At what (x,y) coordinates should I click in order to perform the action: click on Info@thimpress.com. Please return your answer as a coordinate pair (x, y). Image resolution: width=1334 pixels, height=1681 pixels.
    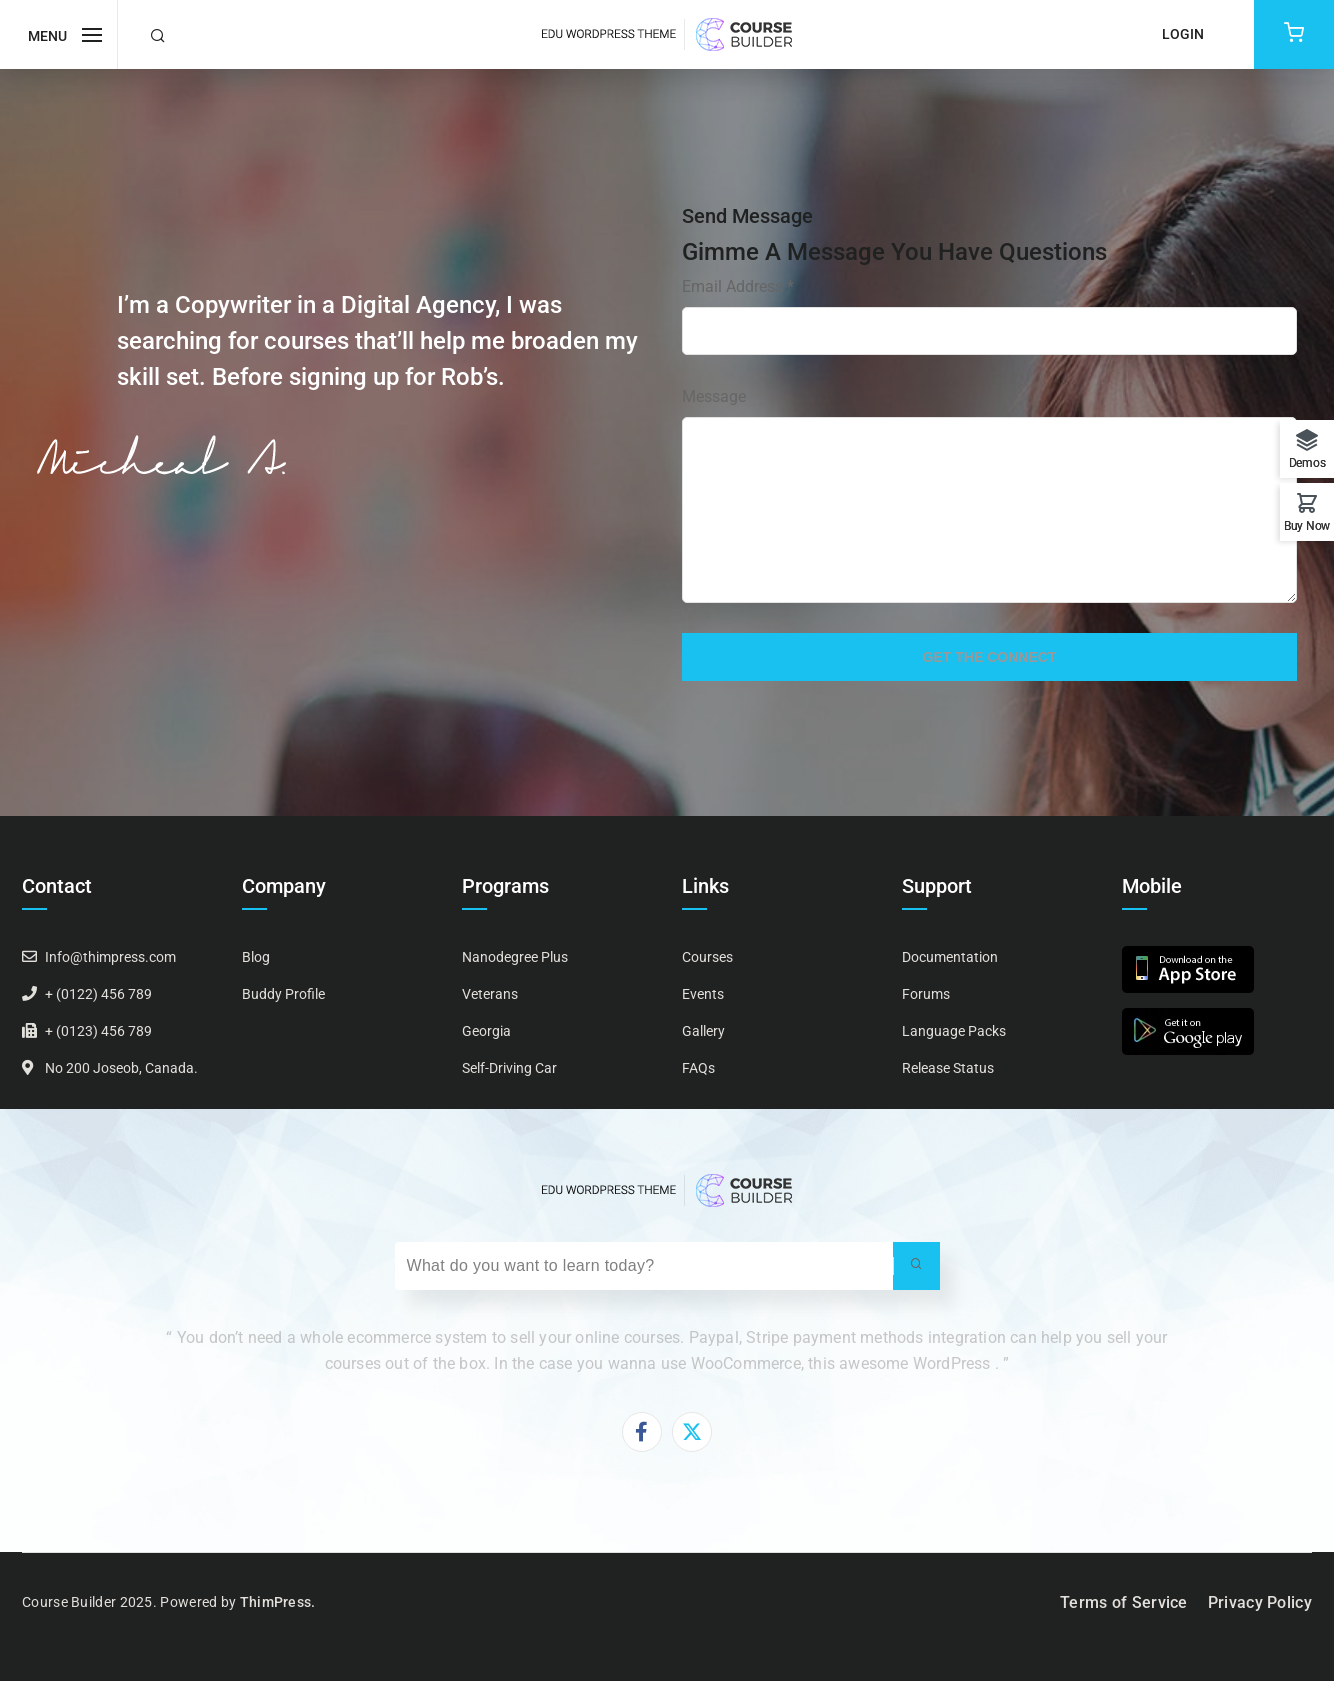
    Looking at the image, I should click on (110, 957).